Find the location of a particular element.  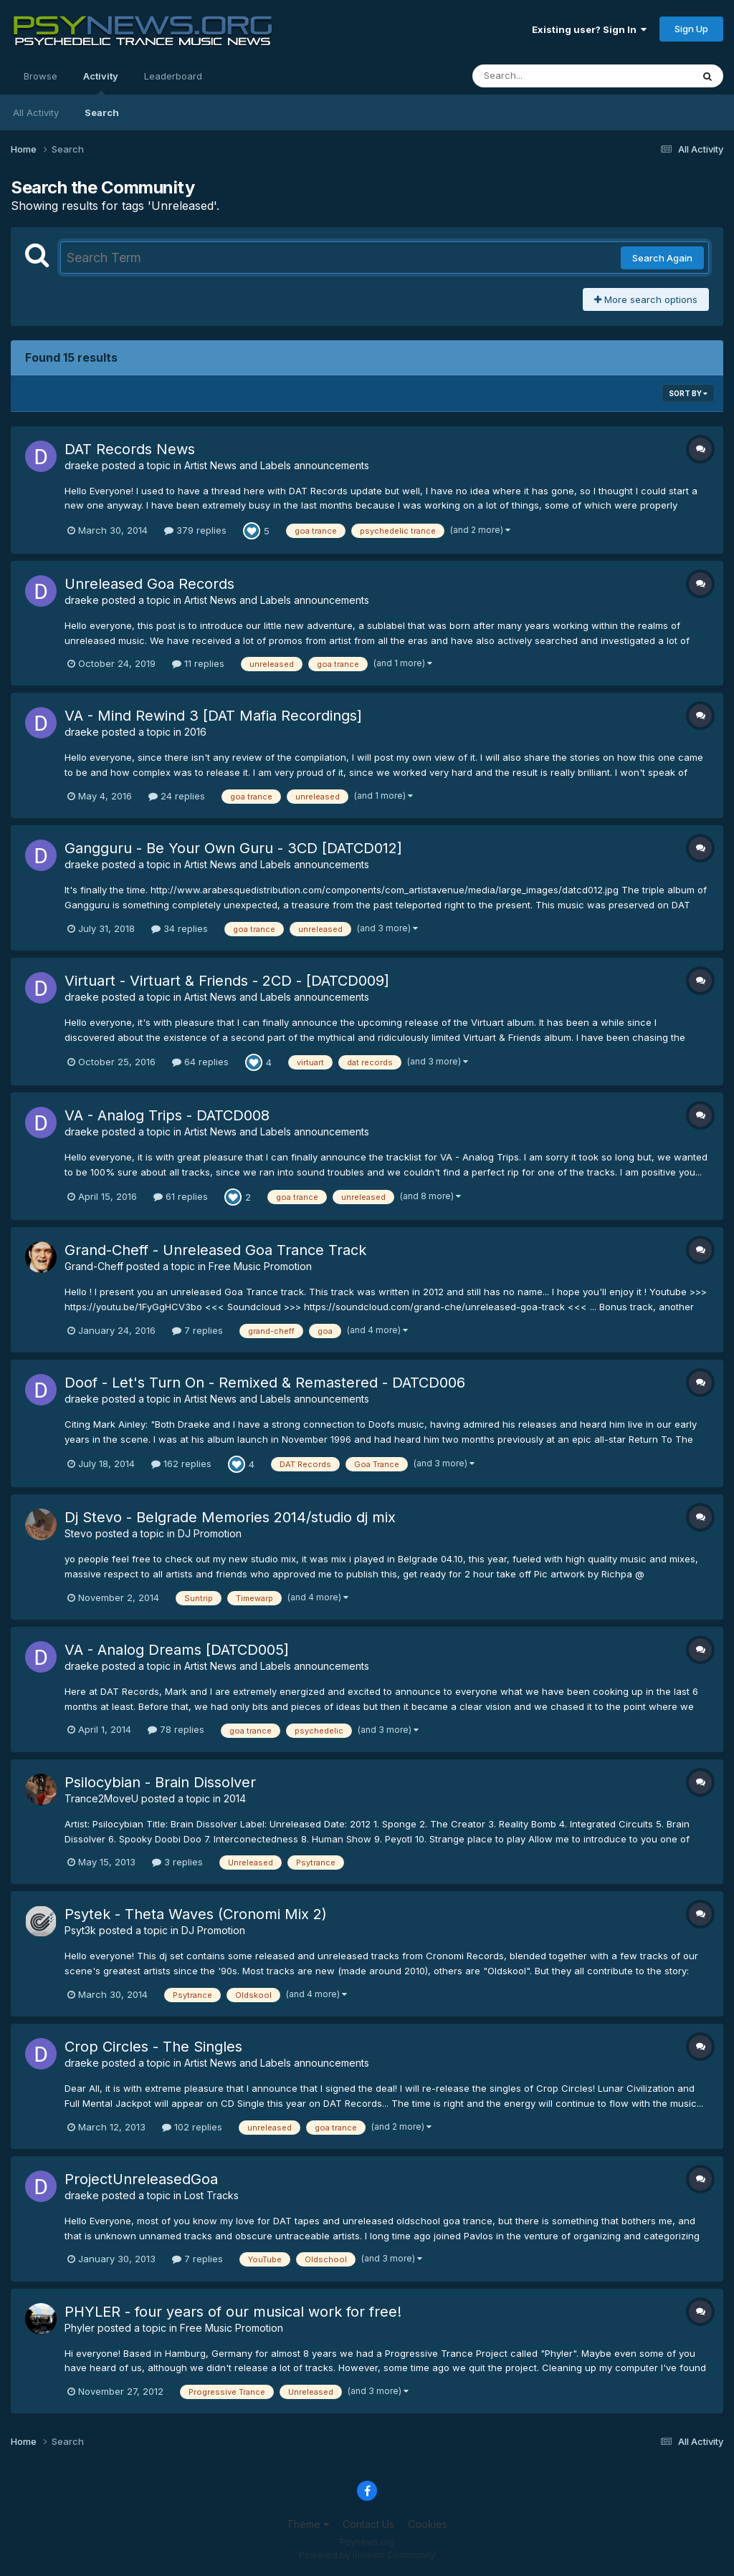

Search is located at coordinates (102, 112).